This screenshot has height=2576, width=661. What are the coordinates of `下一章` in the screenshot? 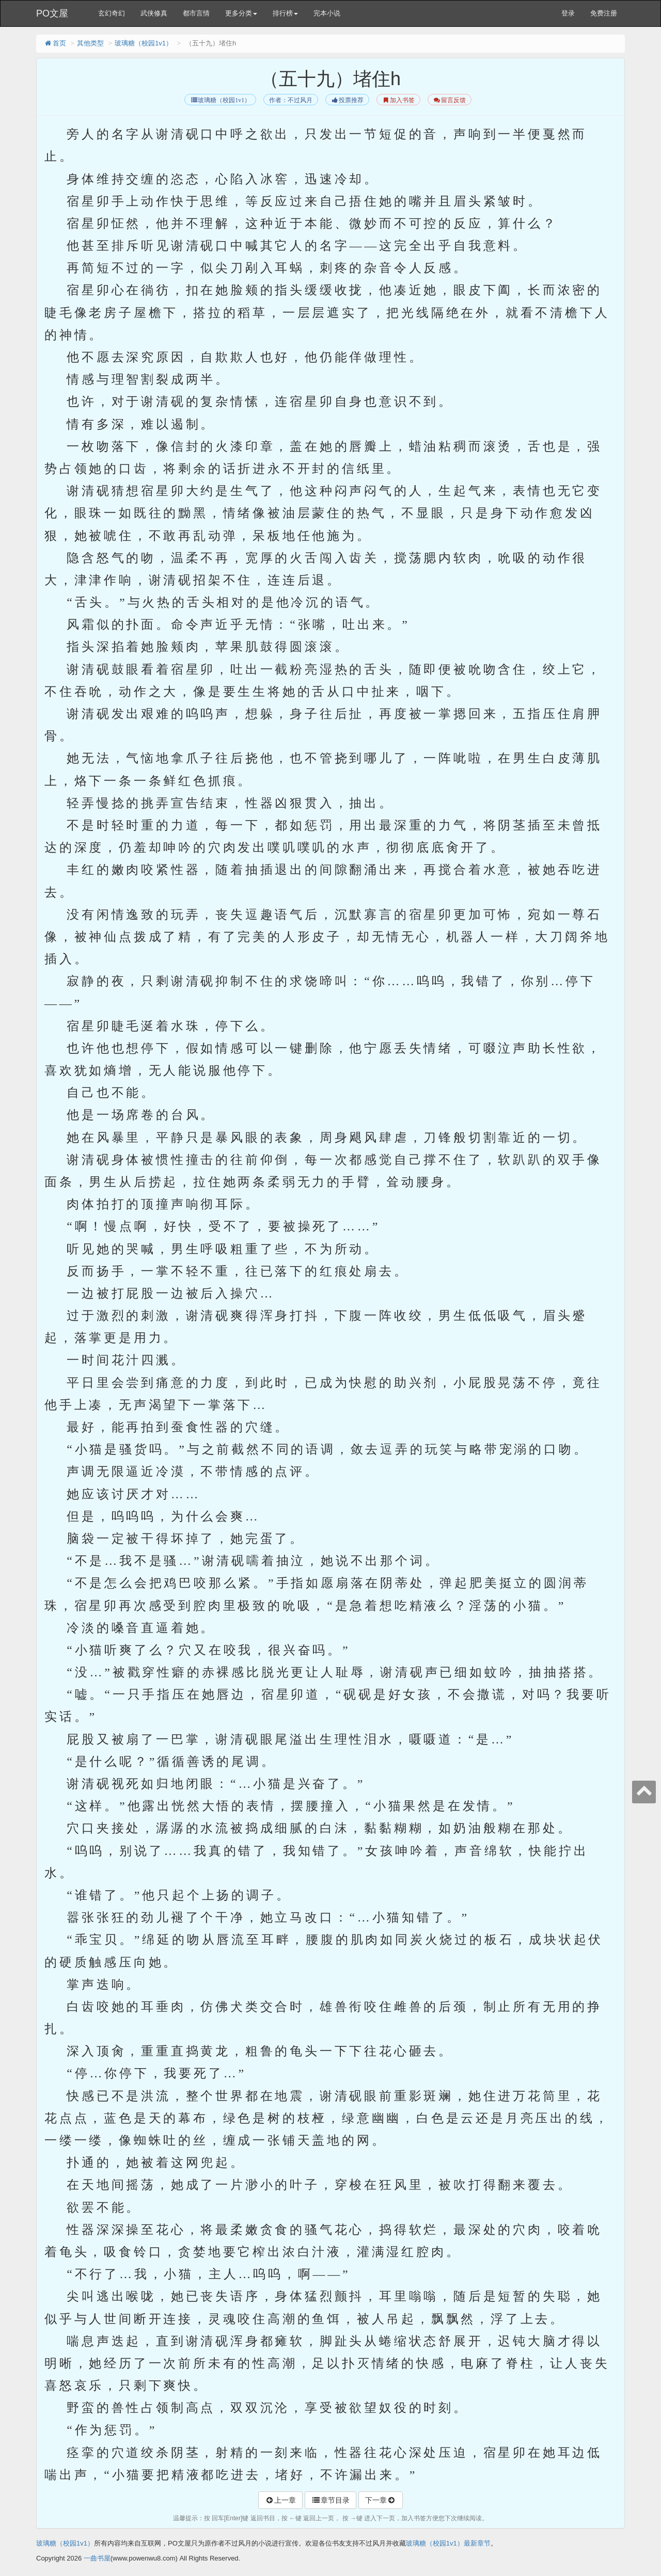 It's located at (380, 2500).